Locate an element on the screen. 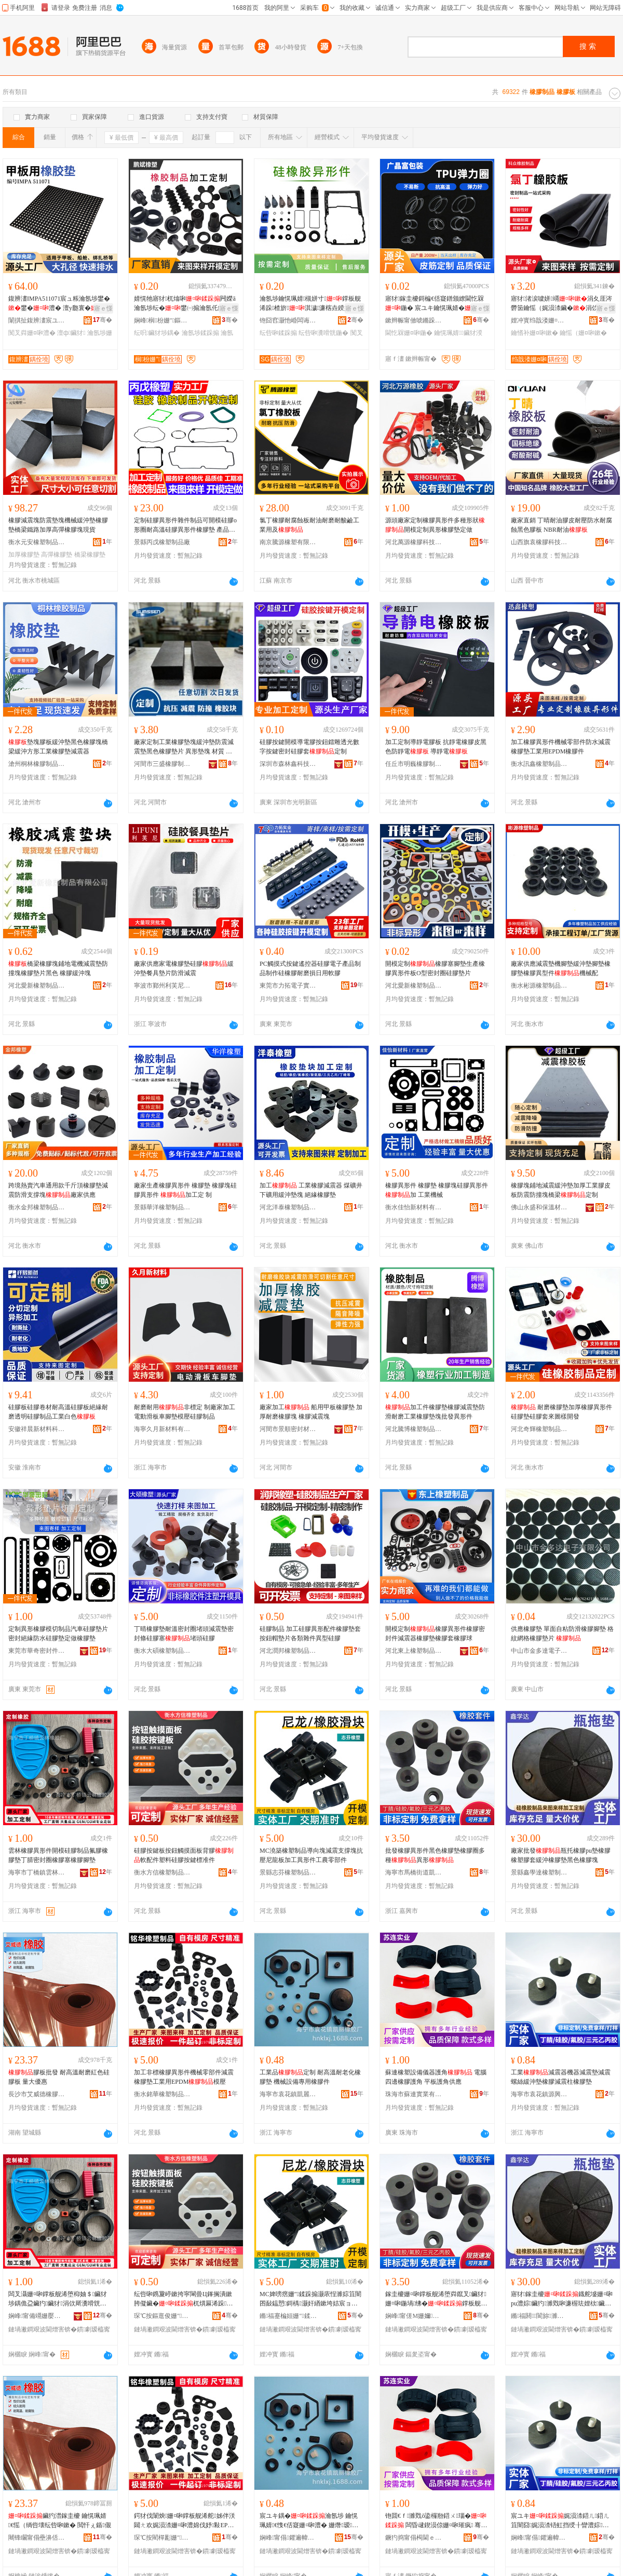 The height and width of the screenshot is (2576, 623). 娴峰甯備竵姗嬮幃闆叉灄姗¤啝寤� is located at coordinates (36, 2315).